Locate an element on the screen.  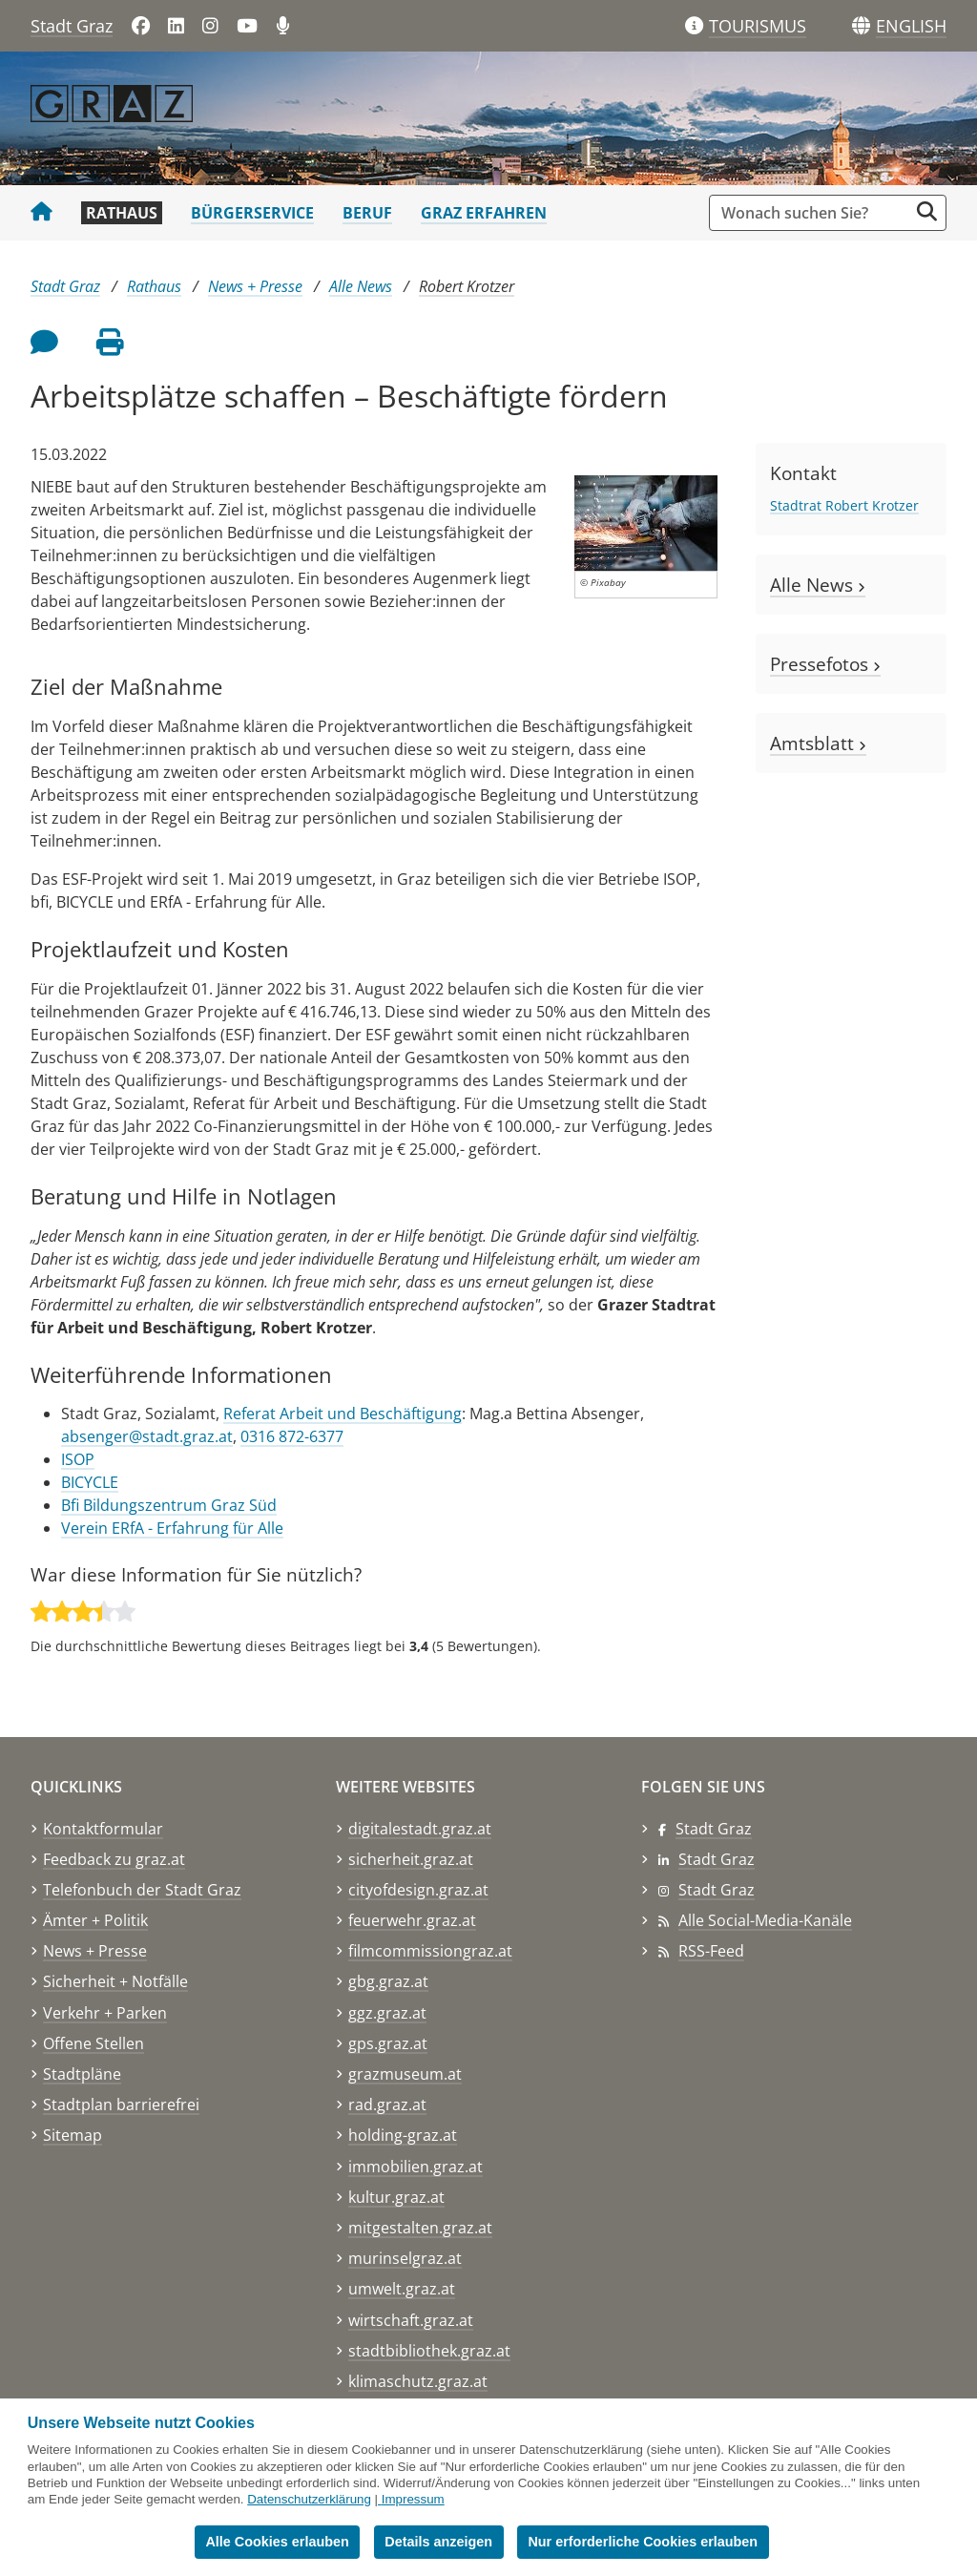
Stadt Graz [Stadt Graz auf Instagram] is located at coordinates (716, 1889).